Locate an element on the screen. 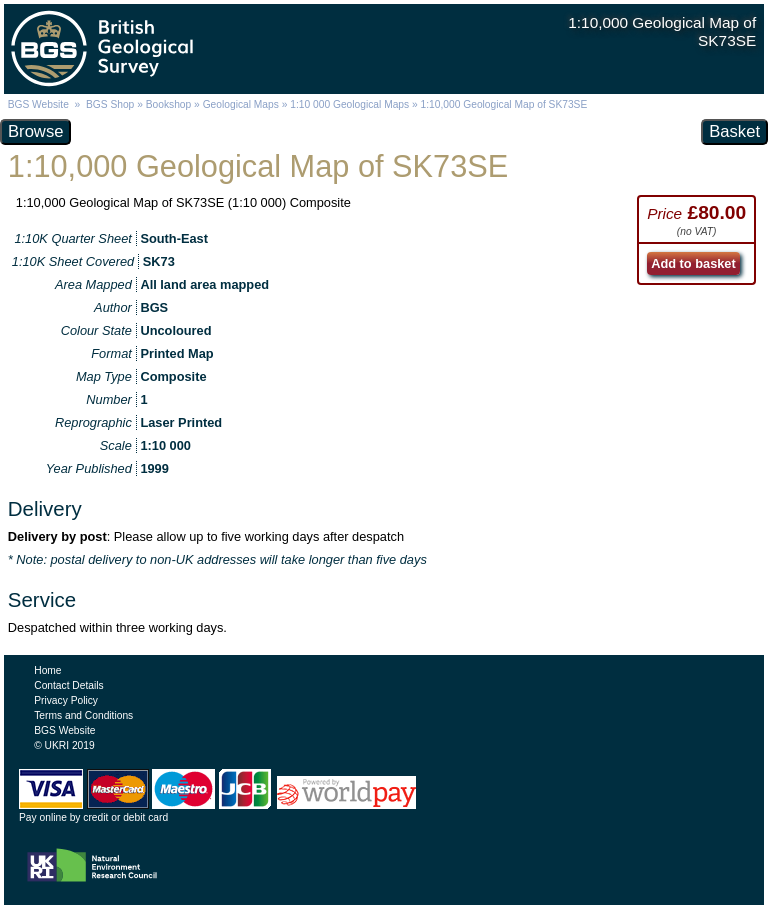 This screenshot has height=910, width=768. Contact Details is located at coordinates (68, 685).